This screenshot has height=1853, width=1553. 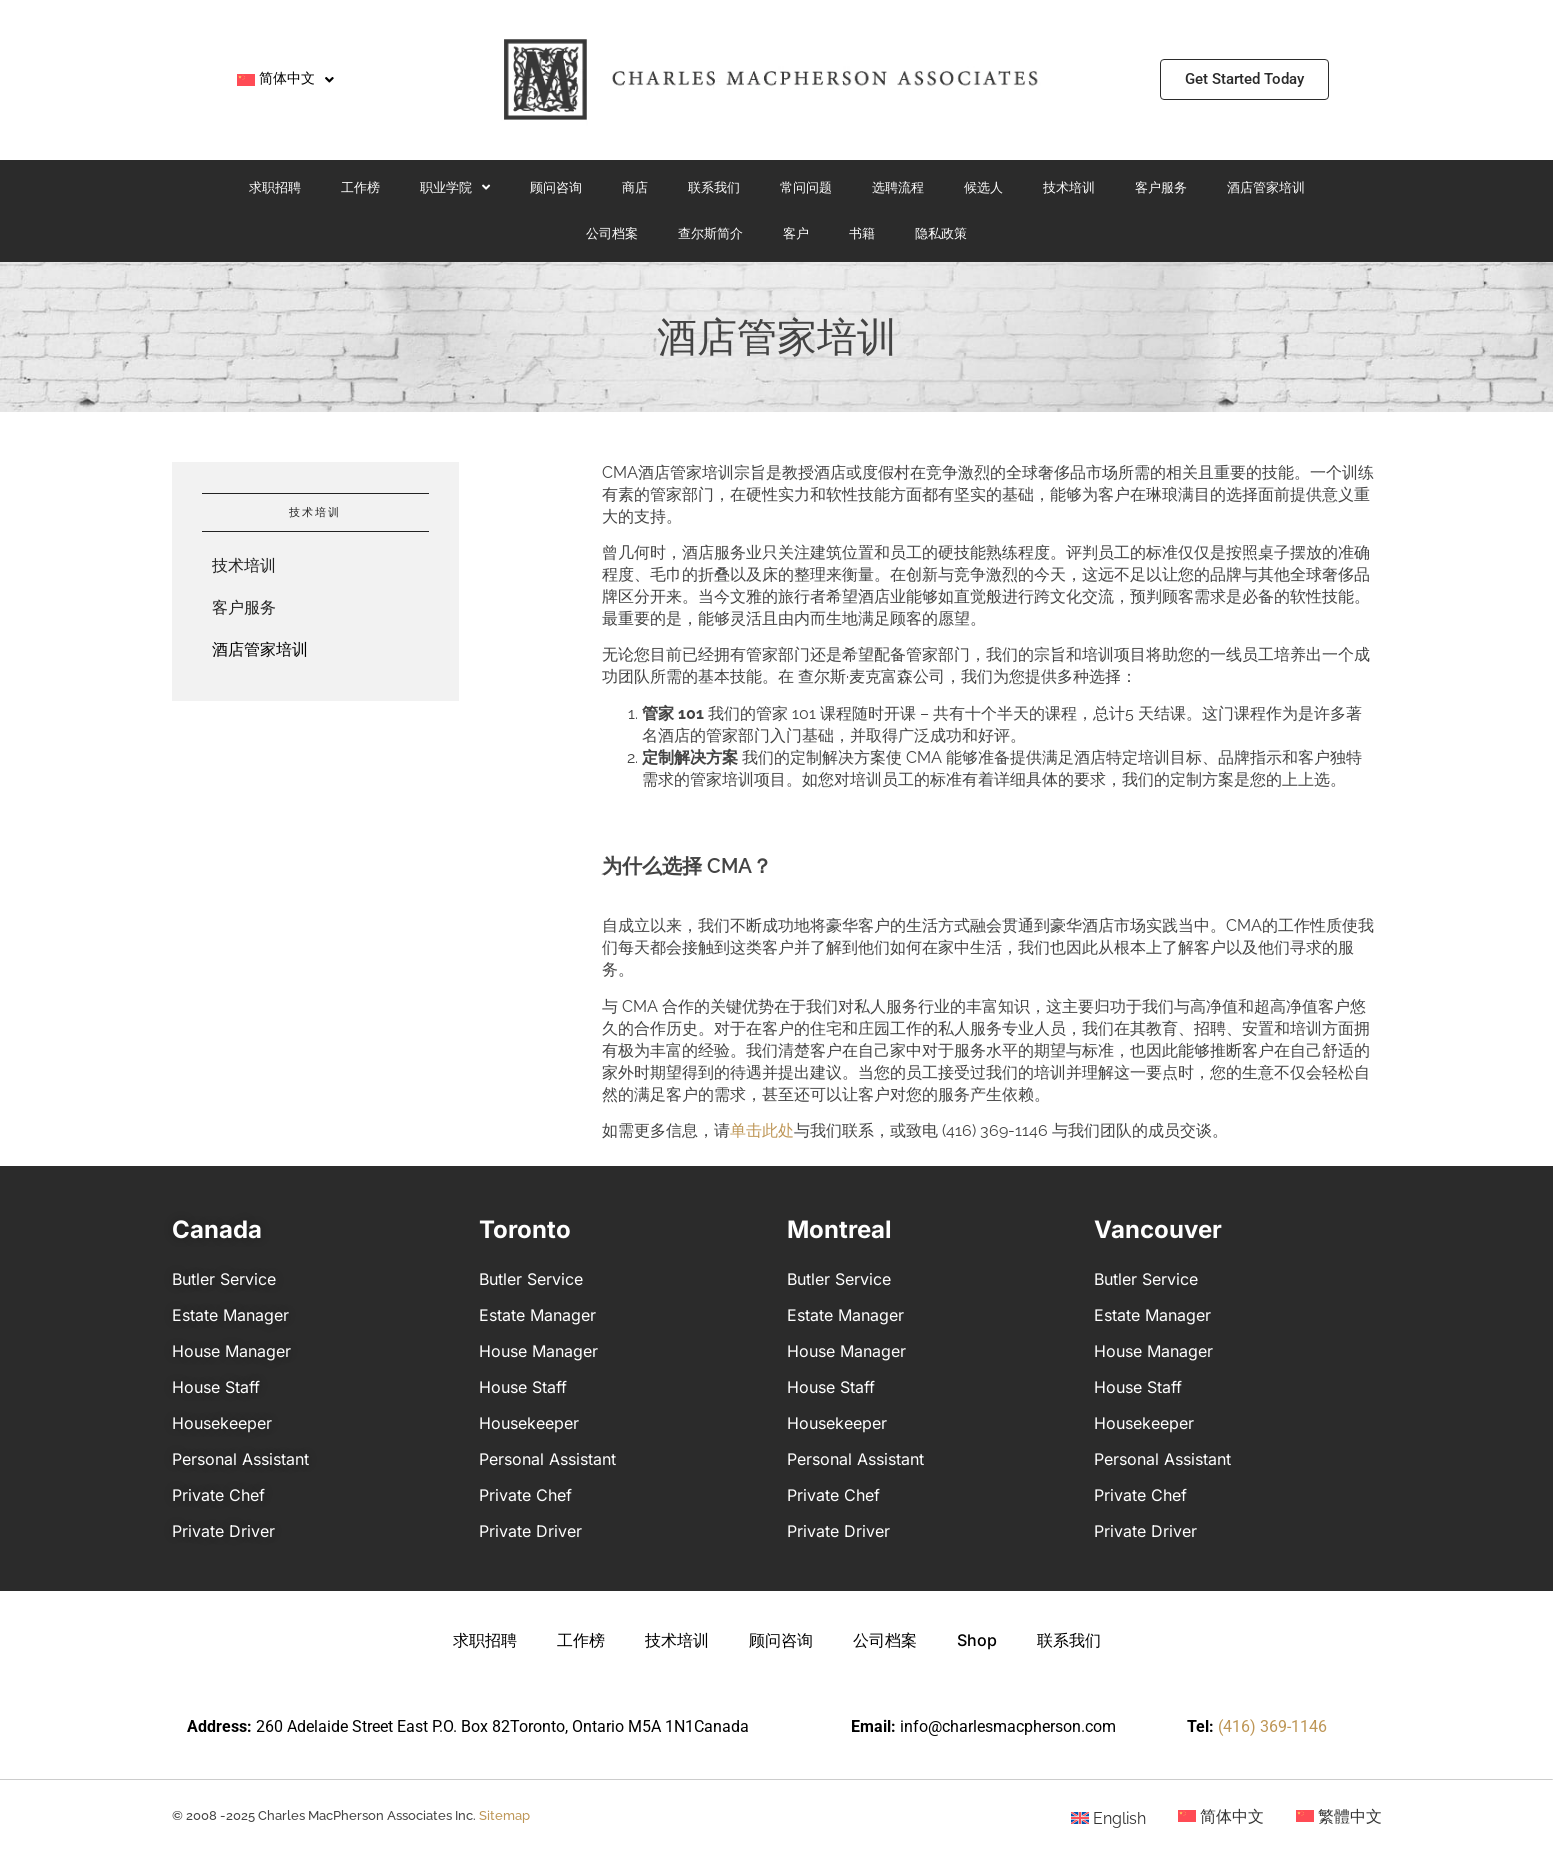 What do you see at coordinates (1069, 187) in the screenshot?
I see `技术培训` at bounding box center [1069, 187].